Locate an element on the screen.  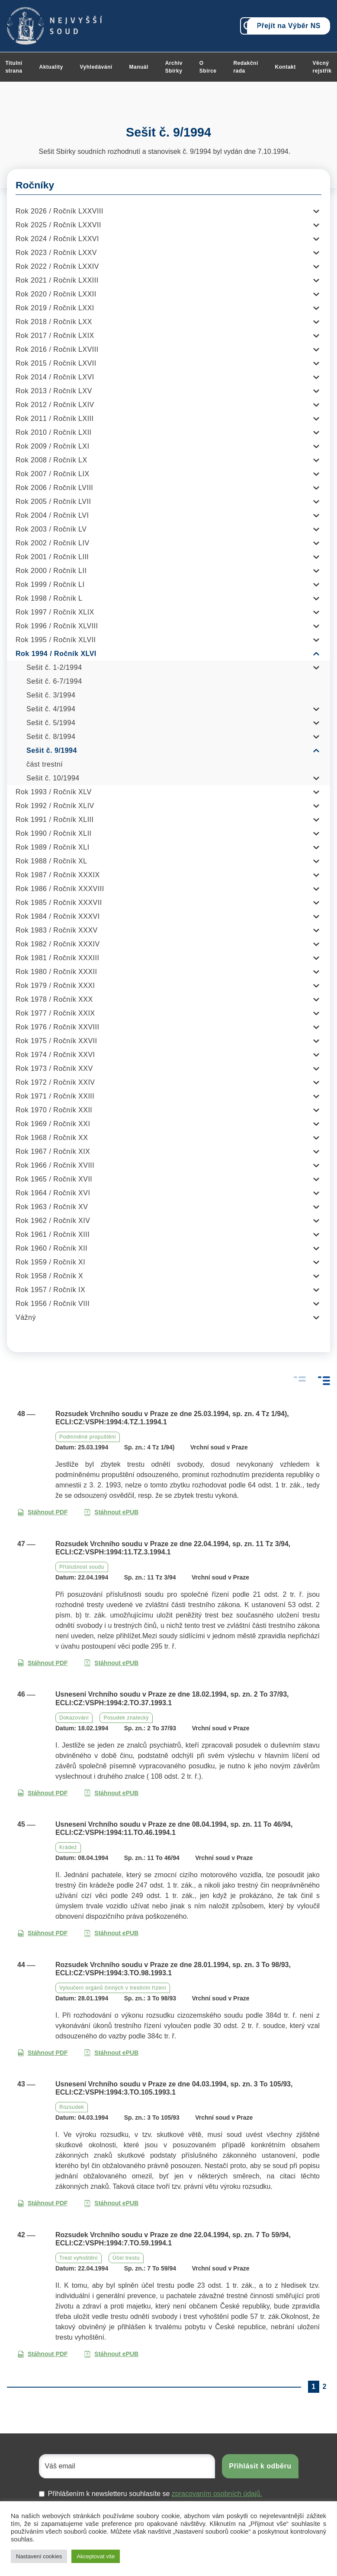
Redakční rada is located at coordinates (245, 67).